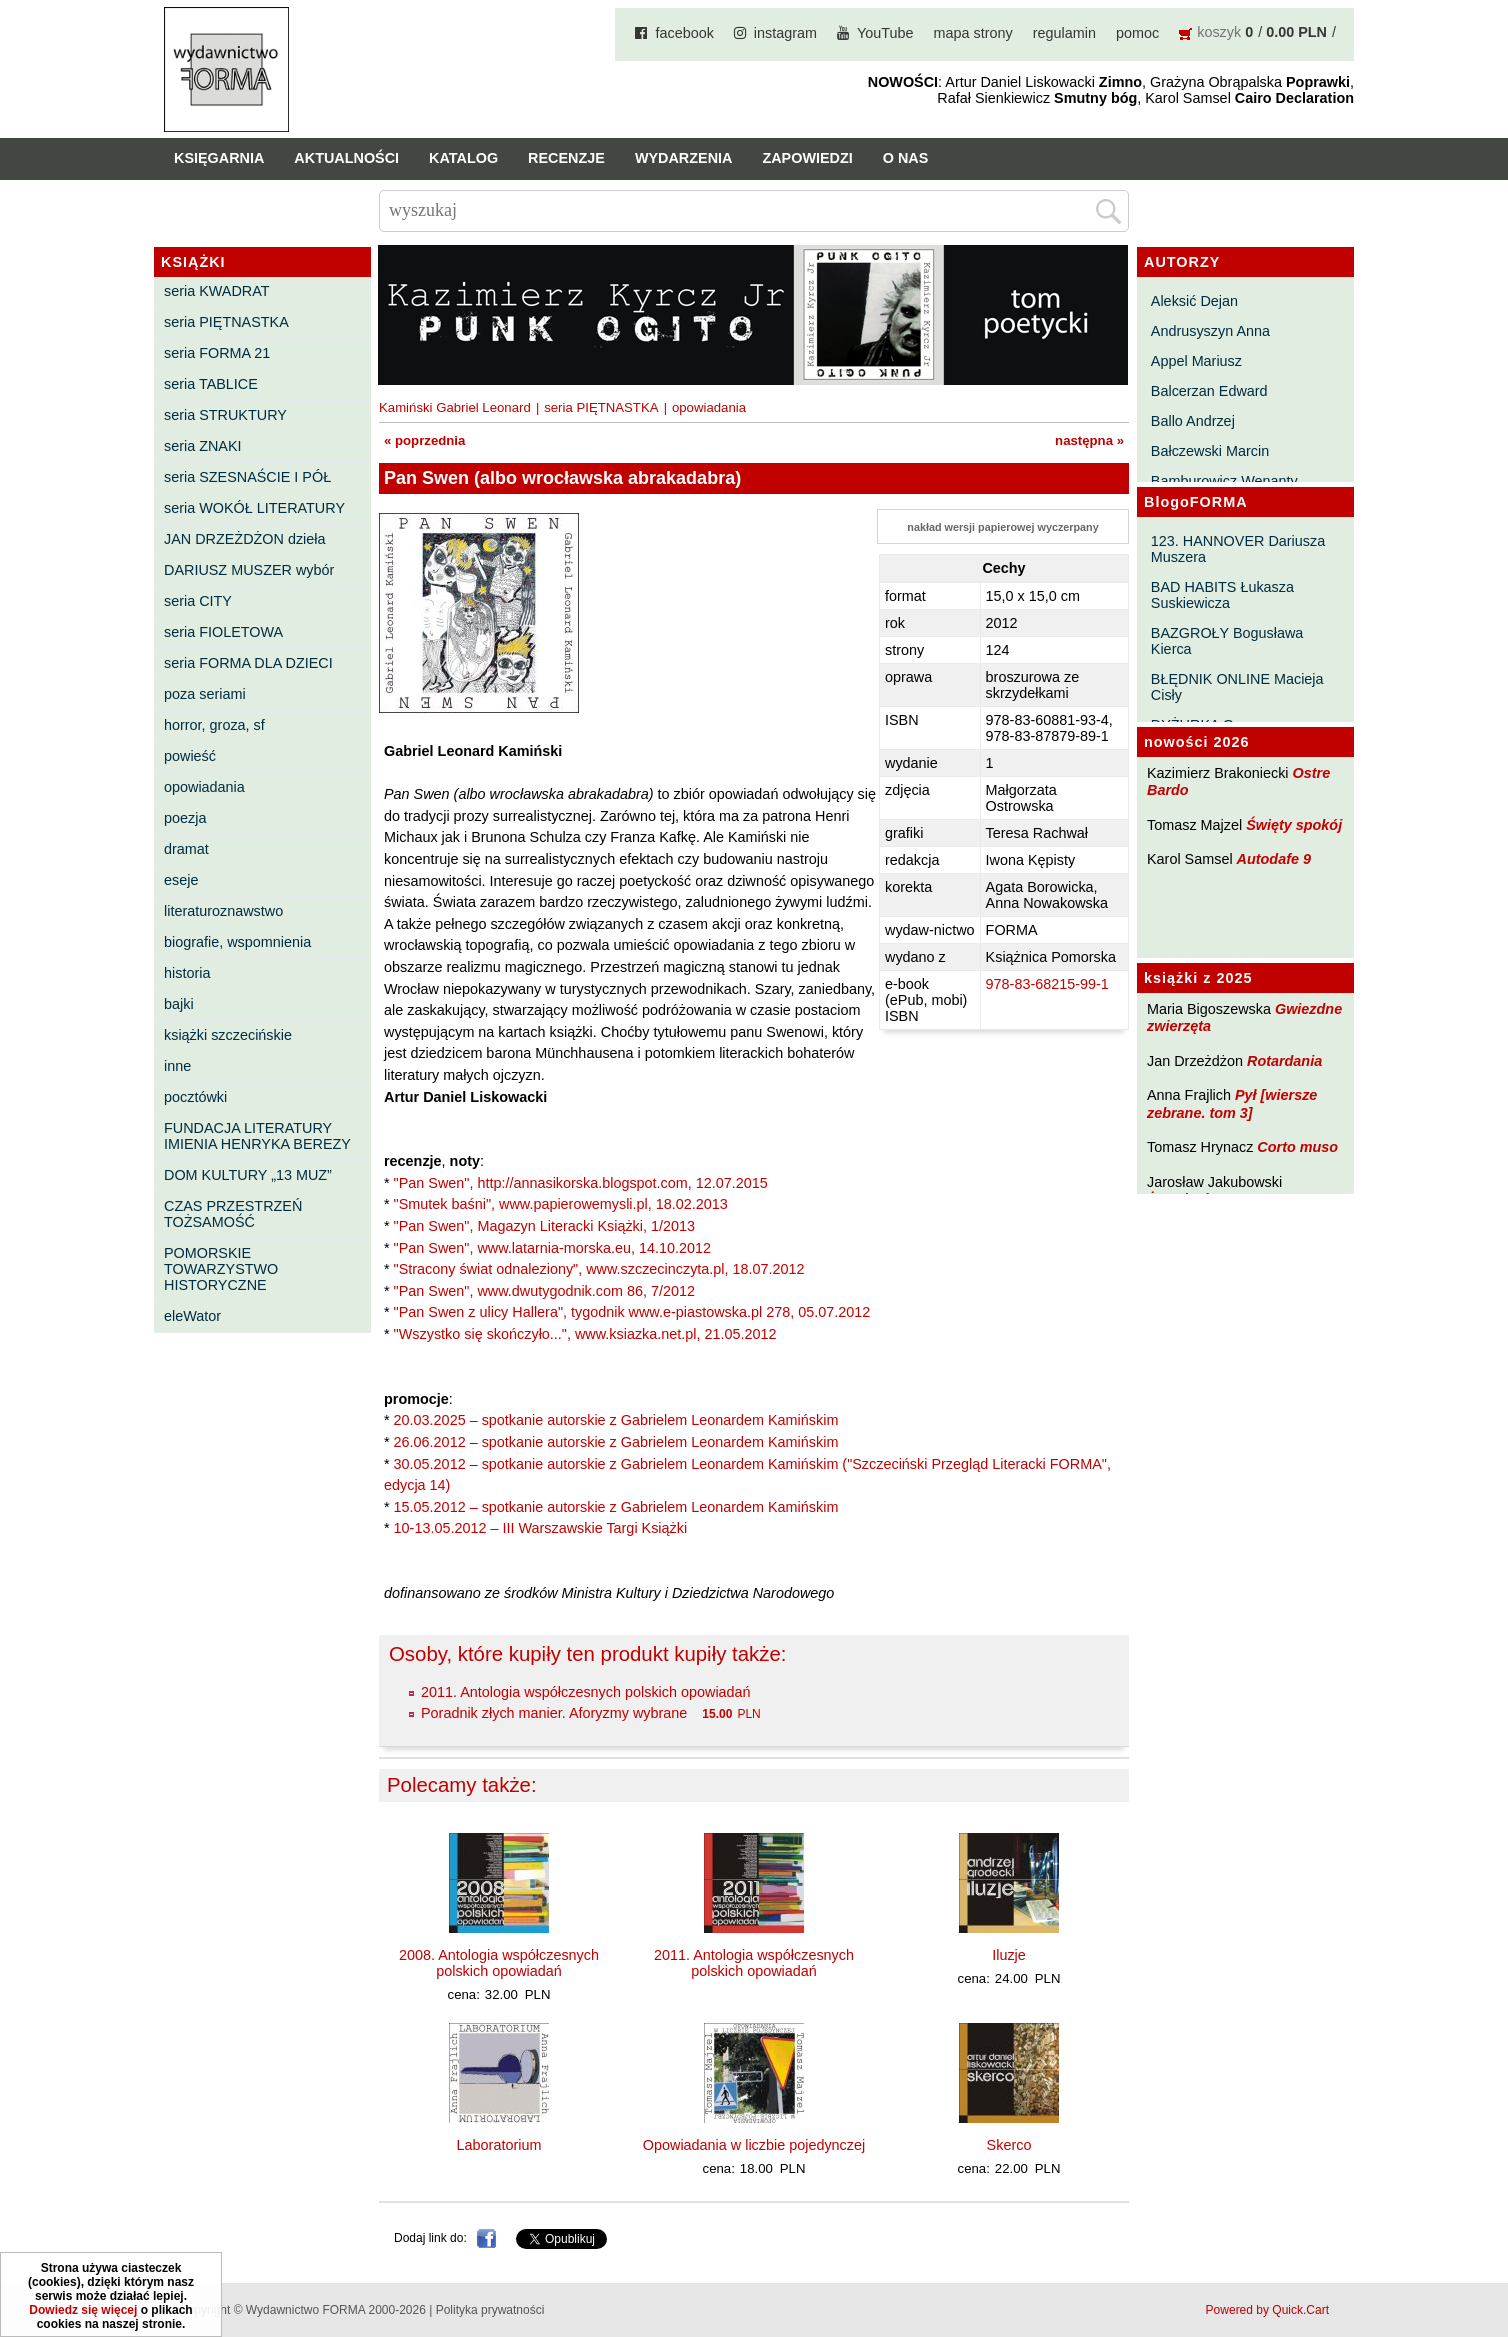  Describe the element at coordinates (228, 1035) in the screenshot. I see `książki szczecińskie` at that location.